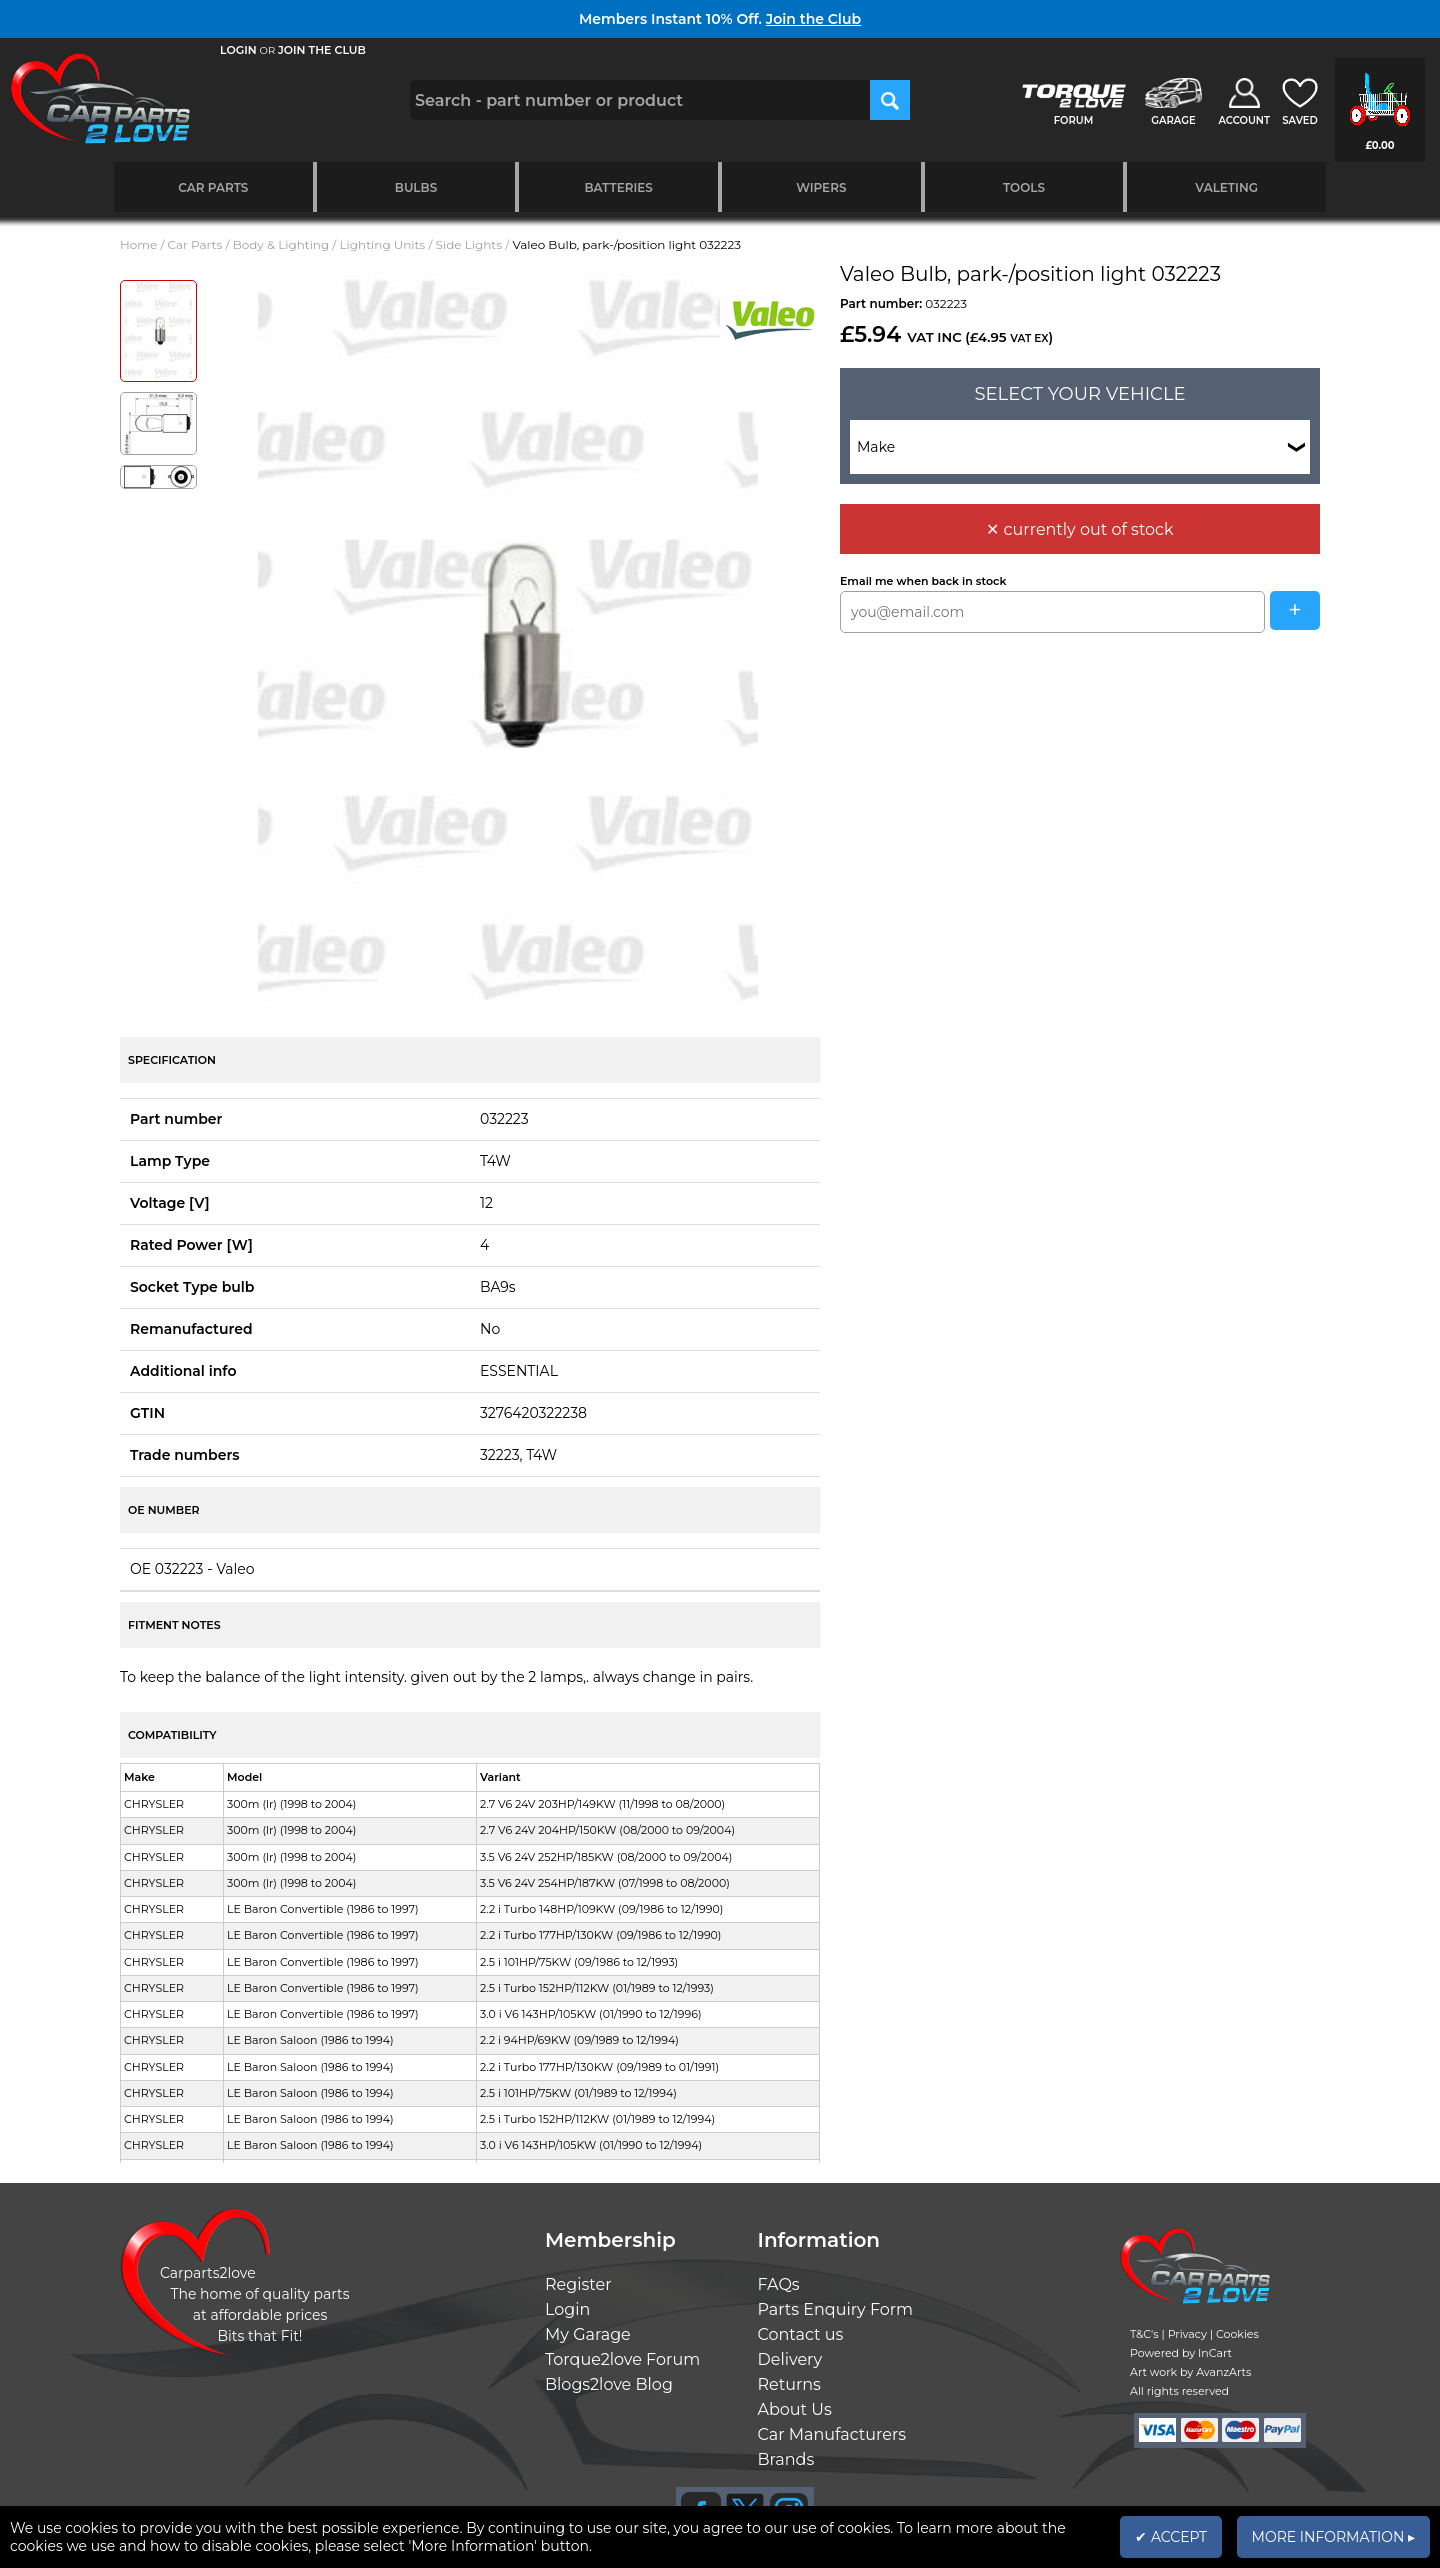 This screenshot has width=1440, height=2568. Describe the element at coordinates (795, 2409) in the screenshot. I see `About Us` at that location.